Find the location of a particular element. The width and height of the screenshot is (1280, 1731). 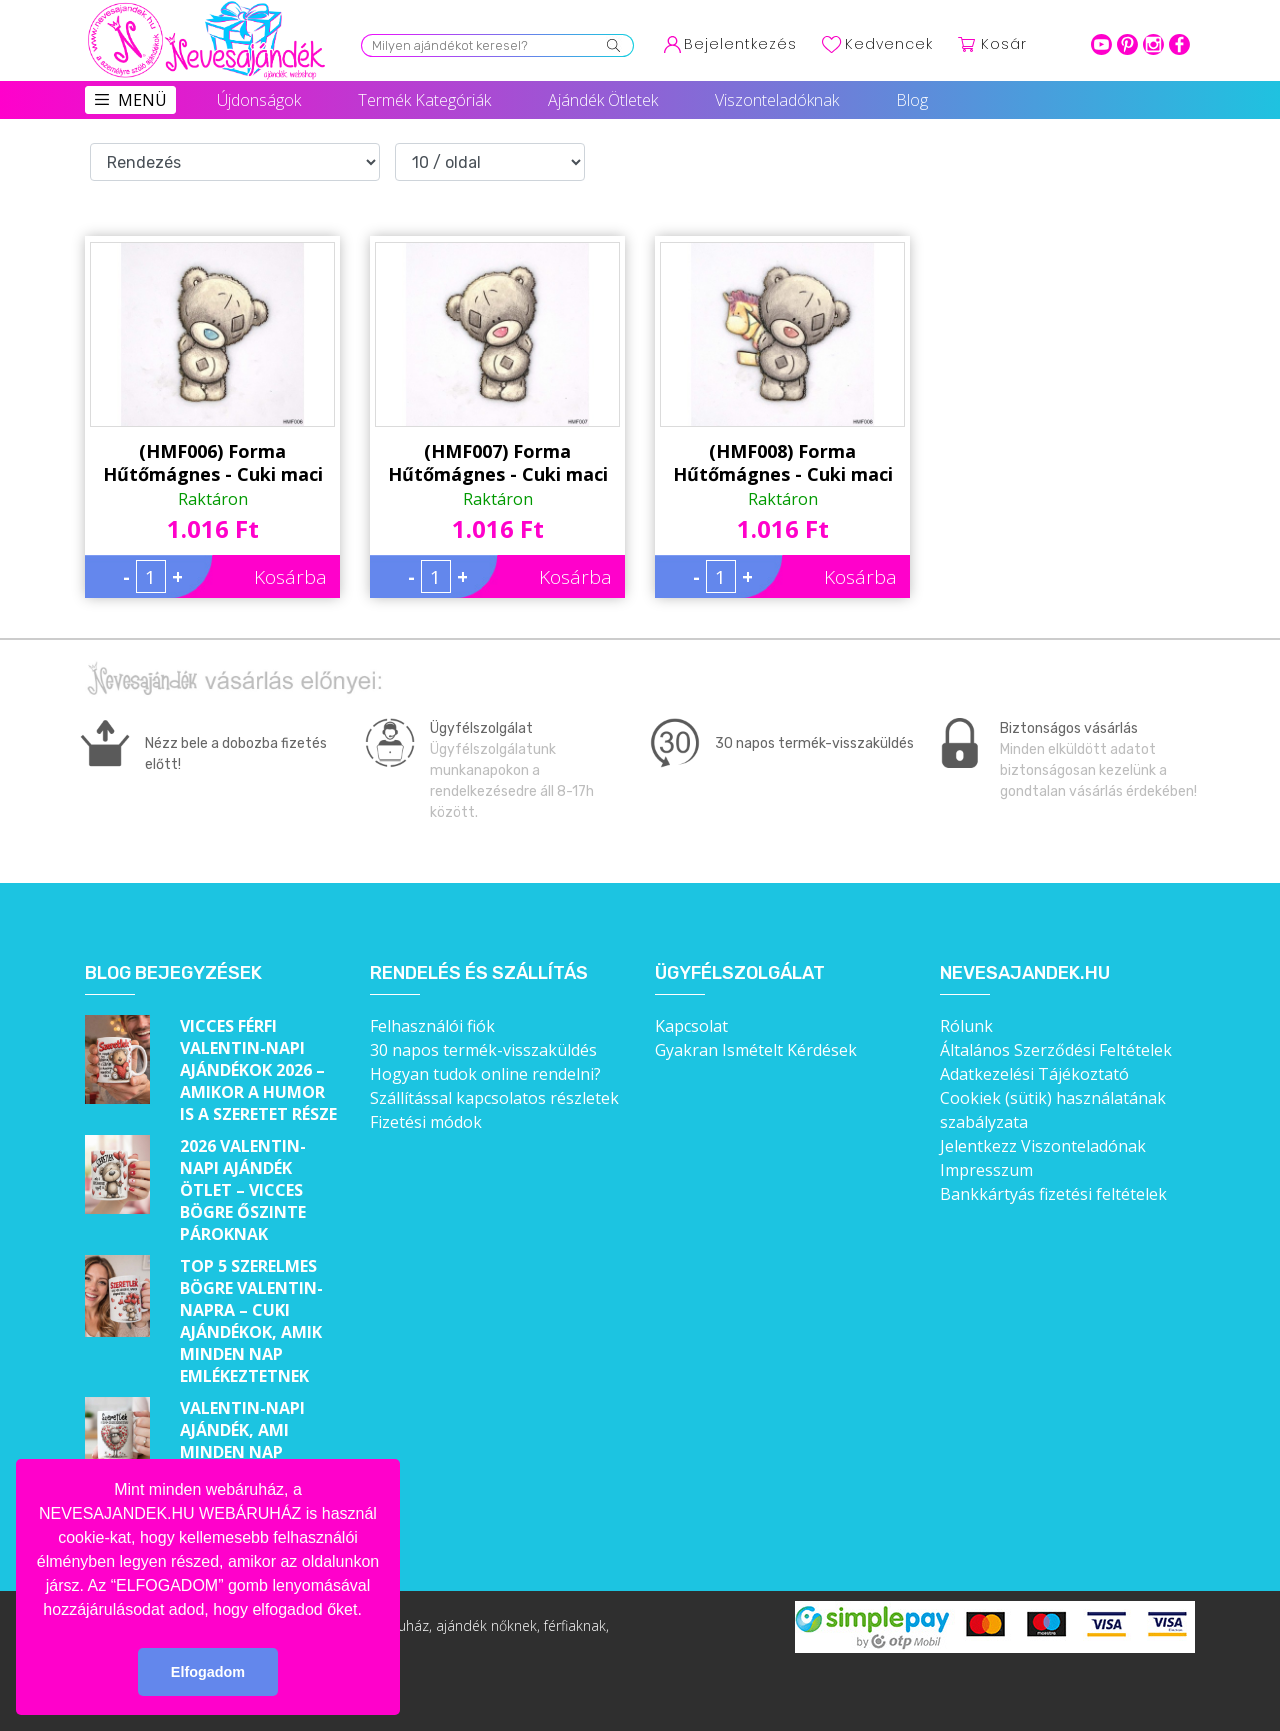

Ügyfélszolgálat is located at coordinates (740, 973).